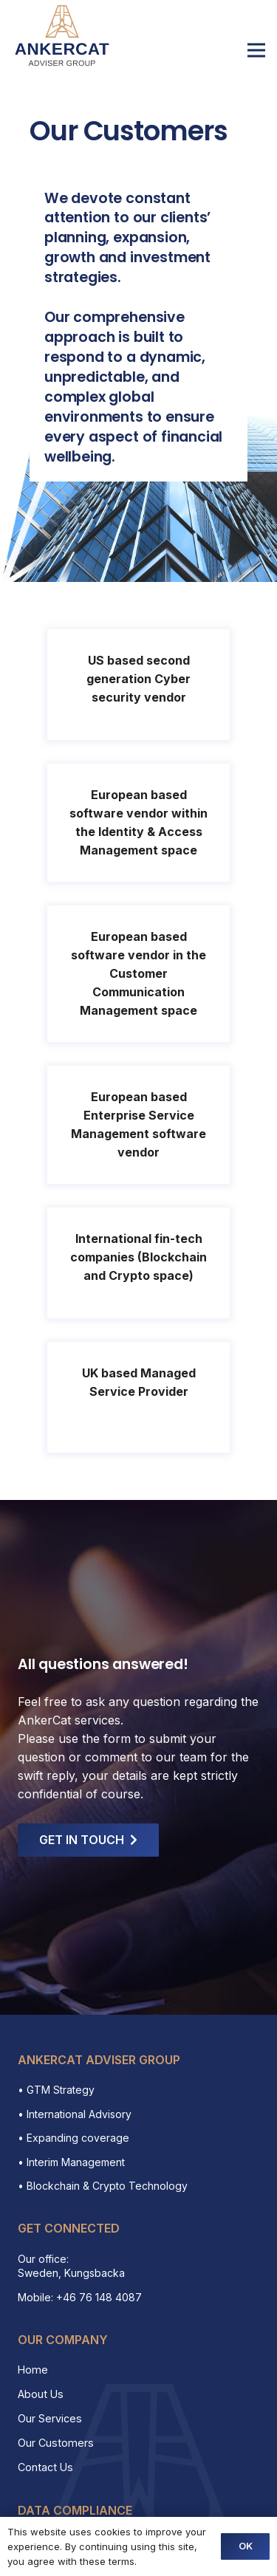  What do you see at coordinates (256, 50) in the screenshot?
I see `[Menu]` at bounding box center [256, 50].